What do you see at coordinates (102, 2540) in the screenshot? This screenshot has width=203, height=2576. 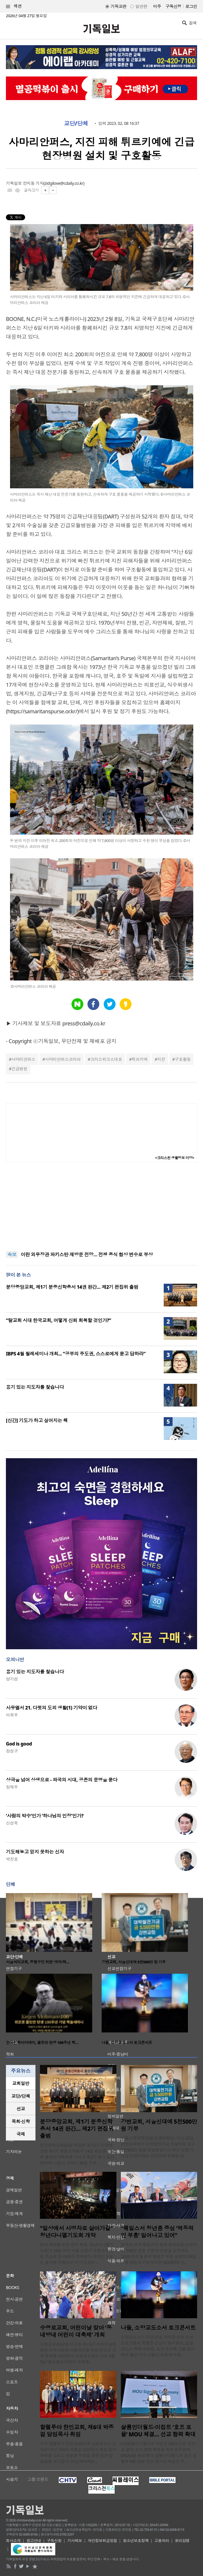 I see `개인정보취급방침` at bounding box center [102, 2540].